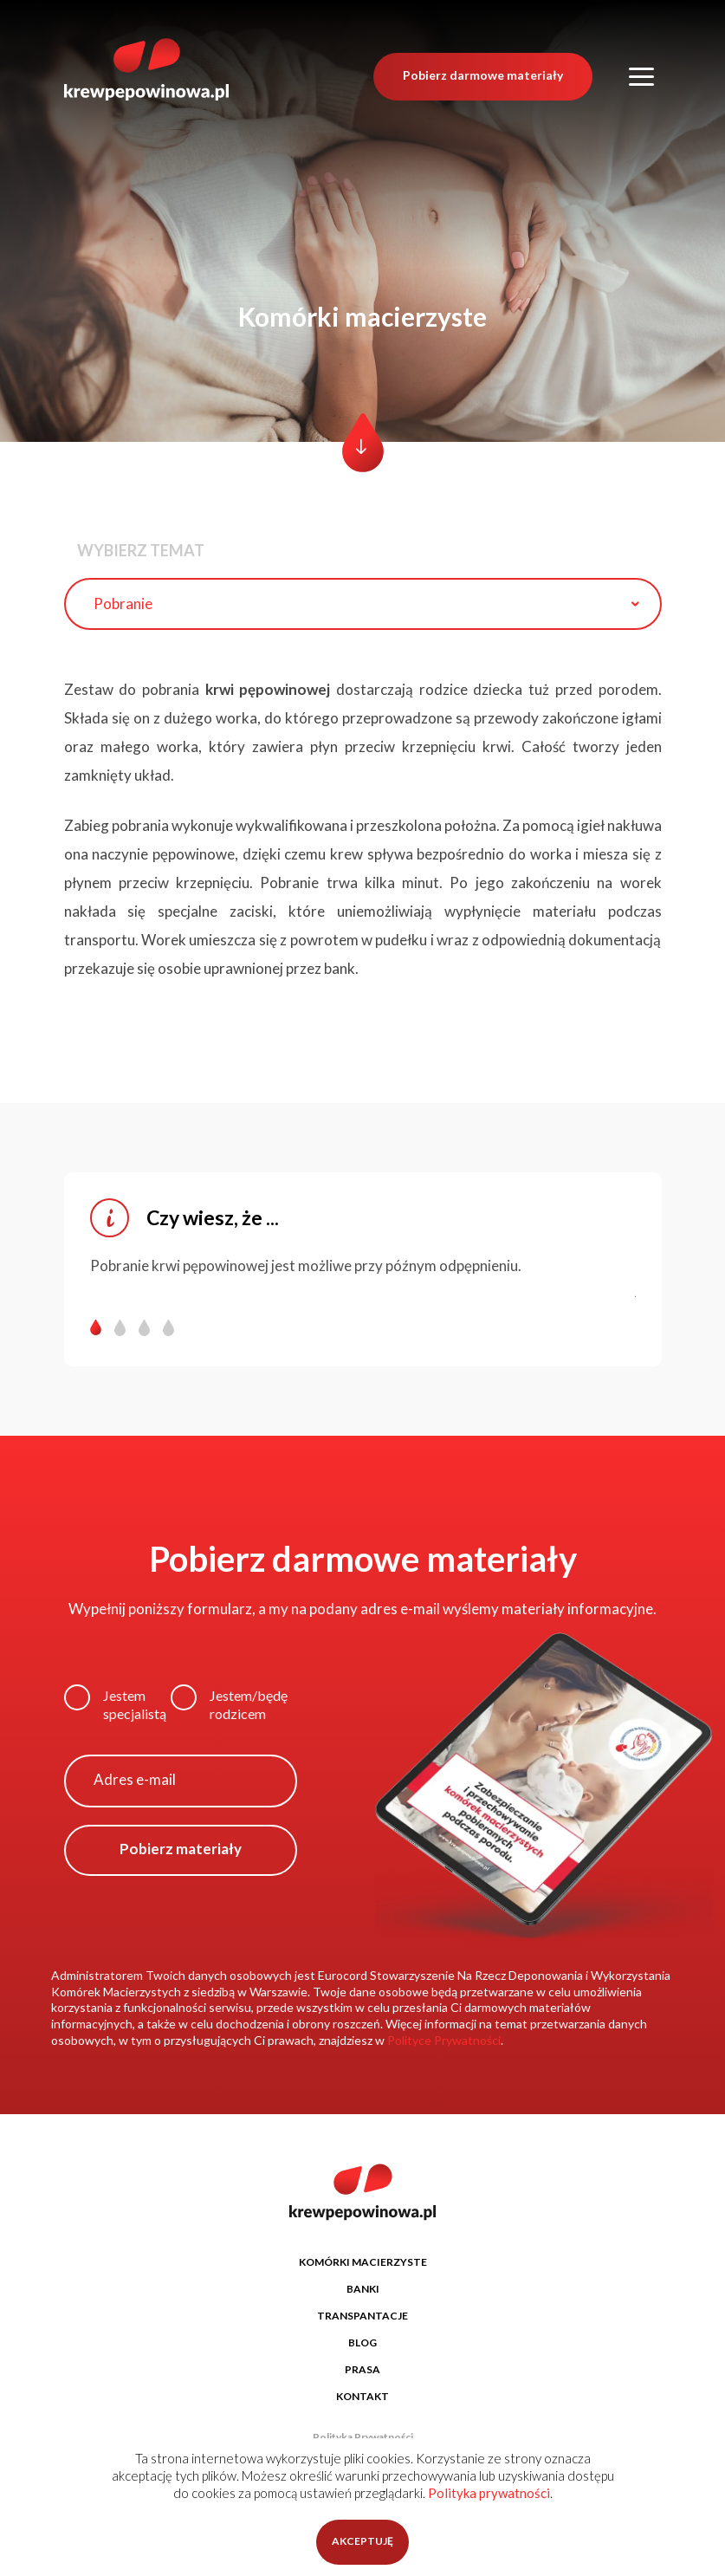 This screenshot has width=725, height=2576. What do you see at coordinates (362, 2288) in the screenshot?
I see `BANKI` at bounding box center [362, 2288].